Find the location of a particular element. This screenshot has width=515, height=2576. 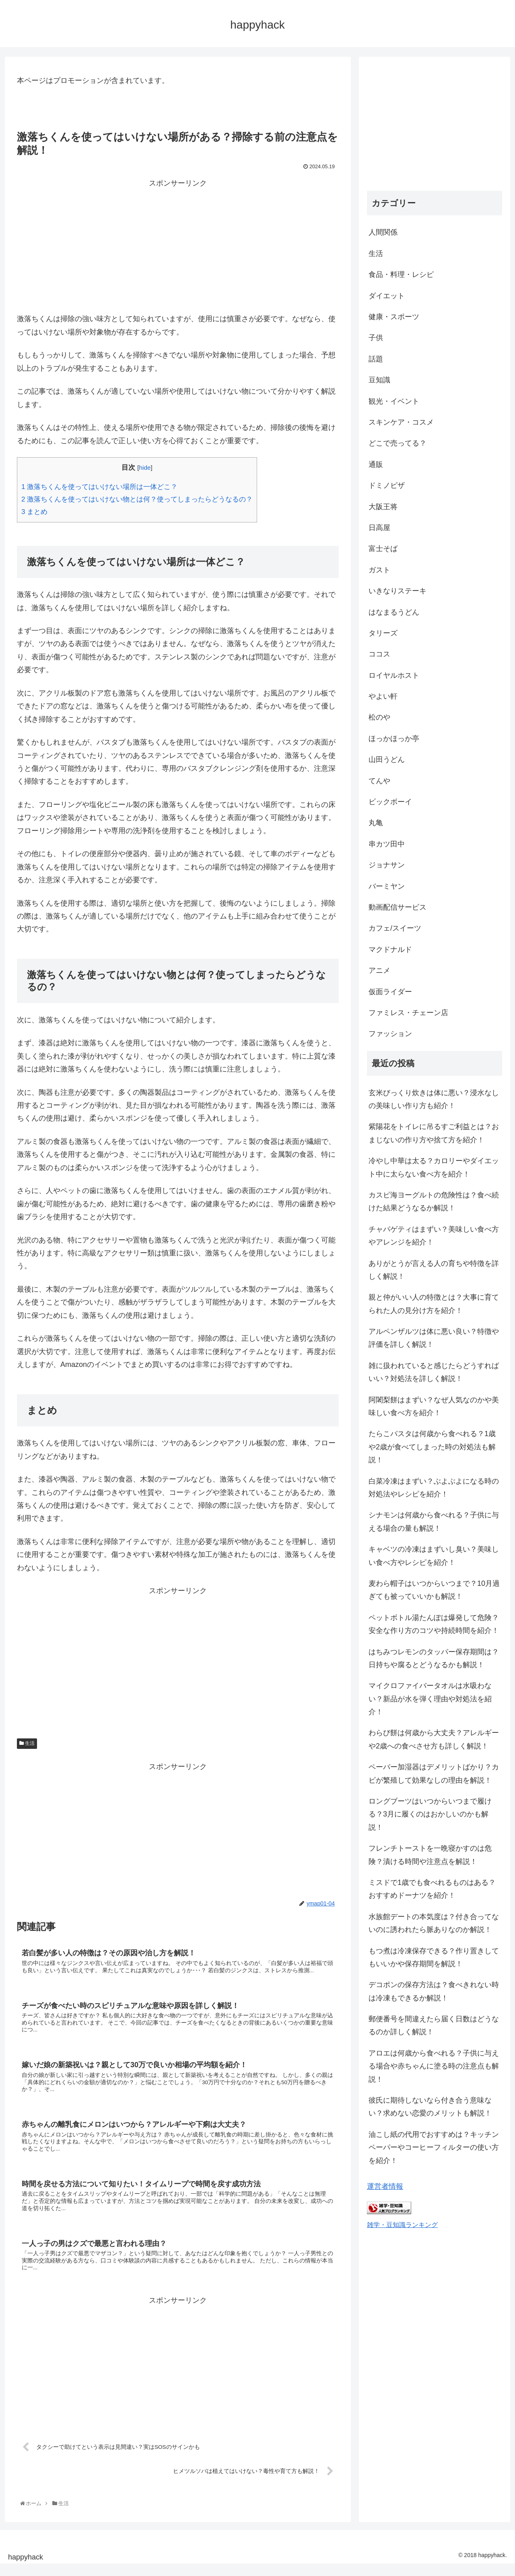

健康・スポーツ is located at coordinates (394, 317).